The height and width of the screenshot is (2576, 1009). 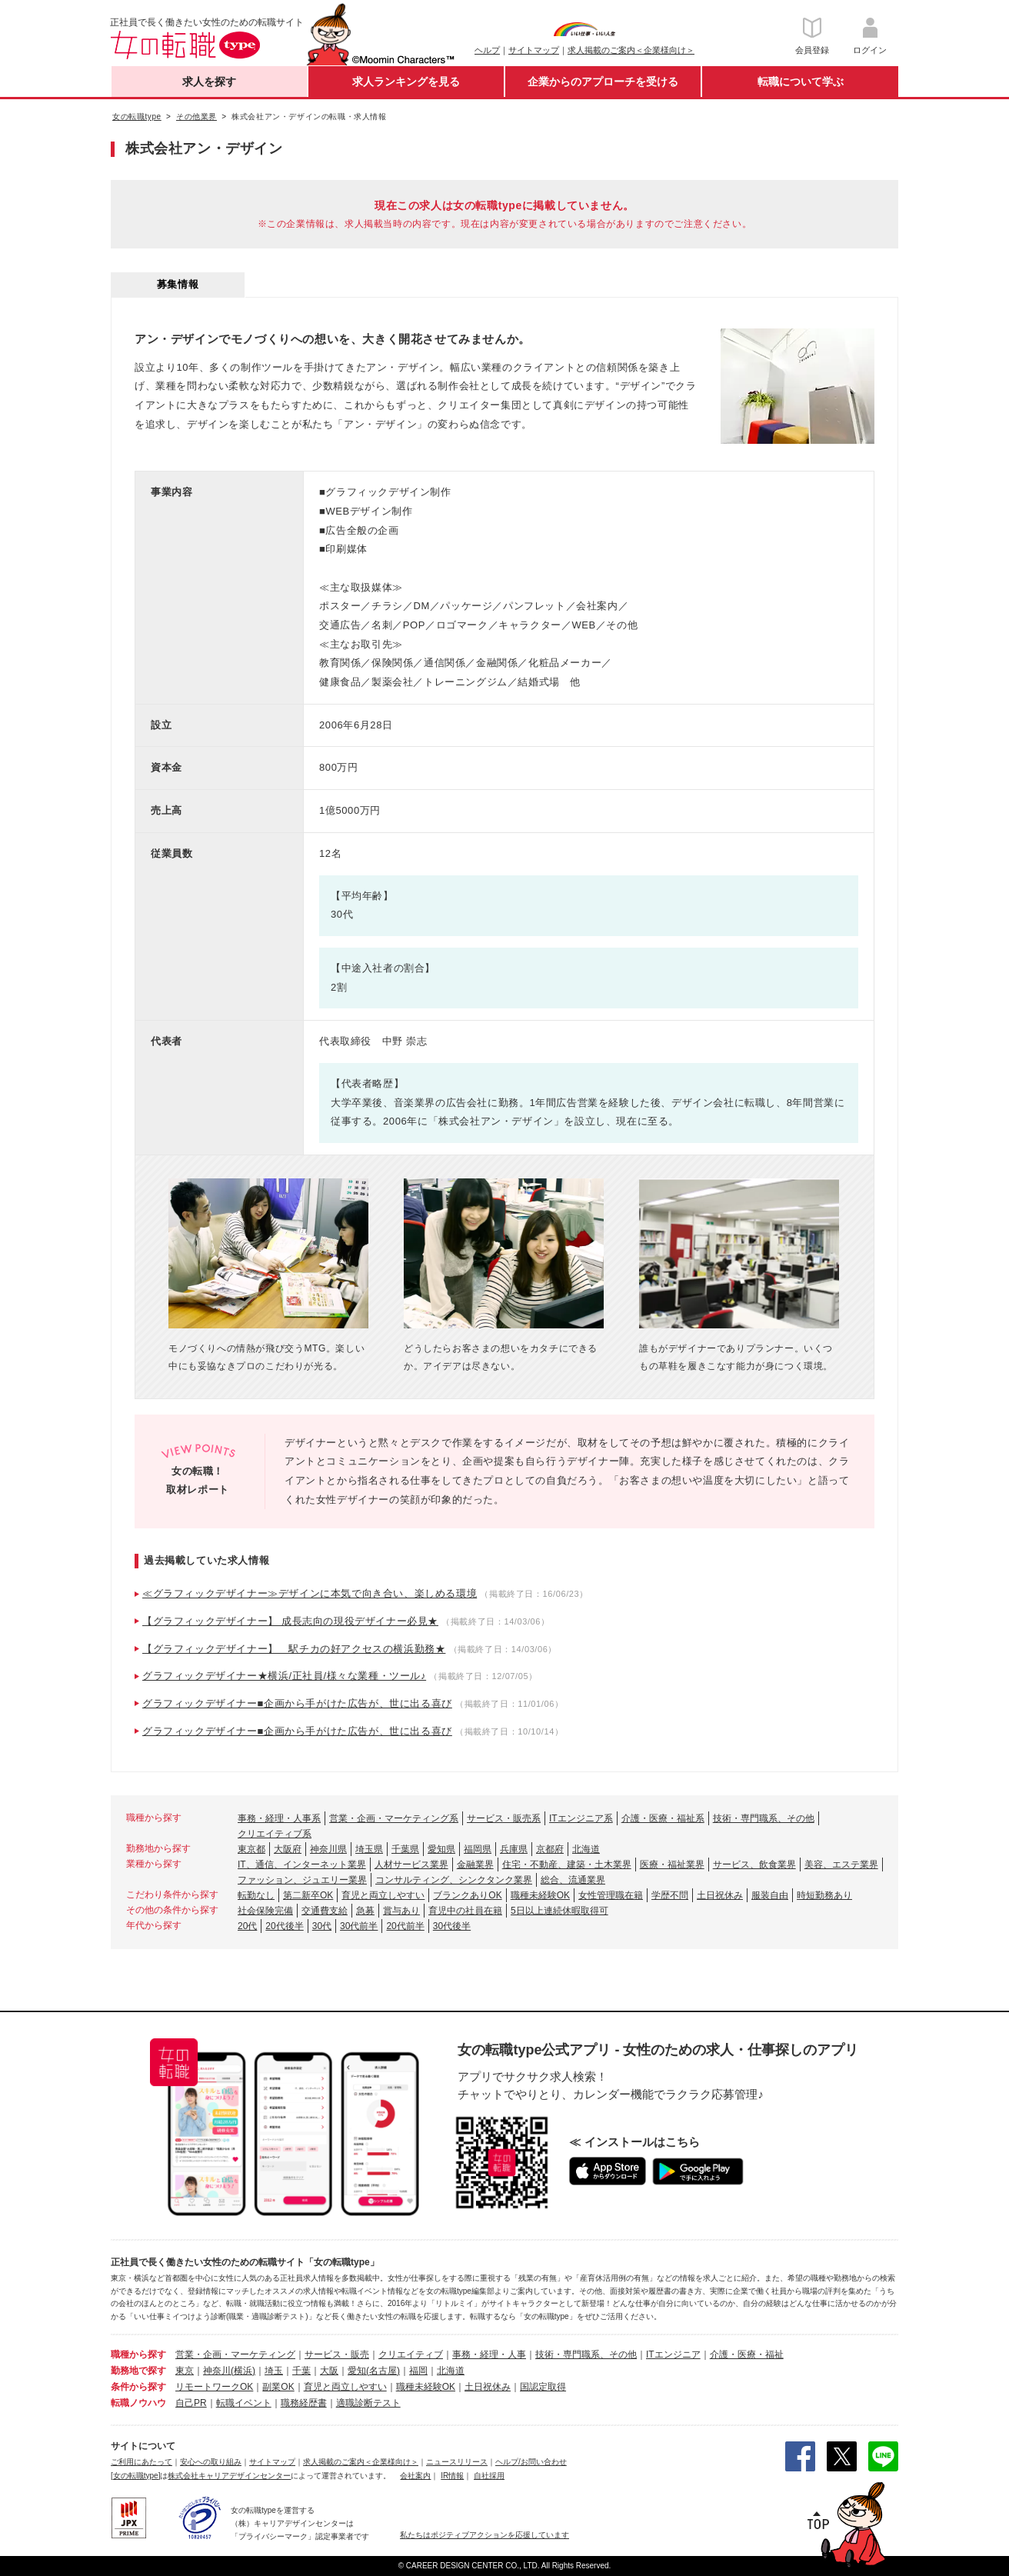 I want to click on 技術・専門職系、その他, so click(x=763, y=1818).